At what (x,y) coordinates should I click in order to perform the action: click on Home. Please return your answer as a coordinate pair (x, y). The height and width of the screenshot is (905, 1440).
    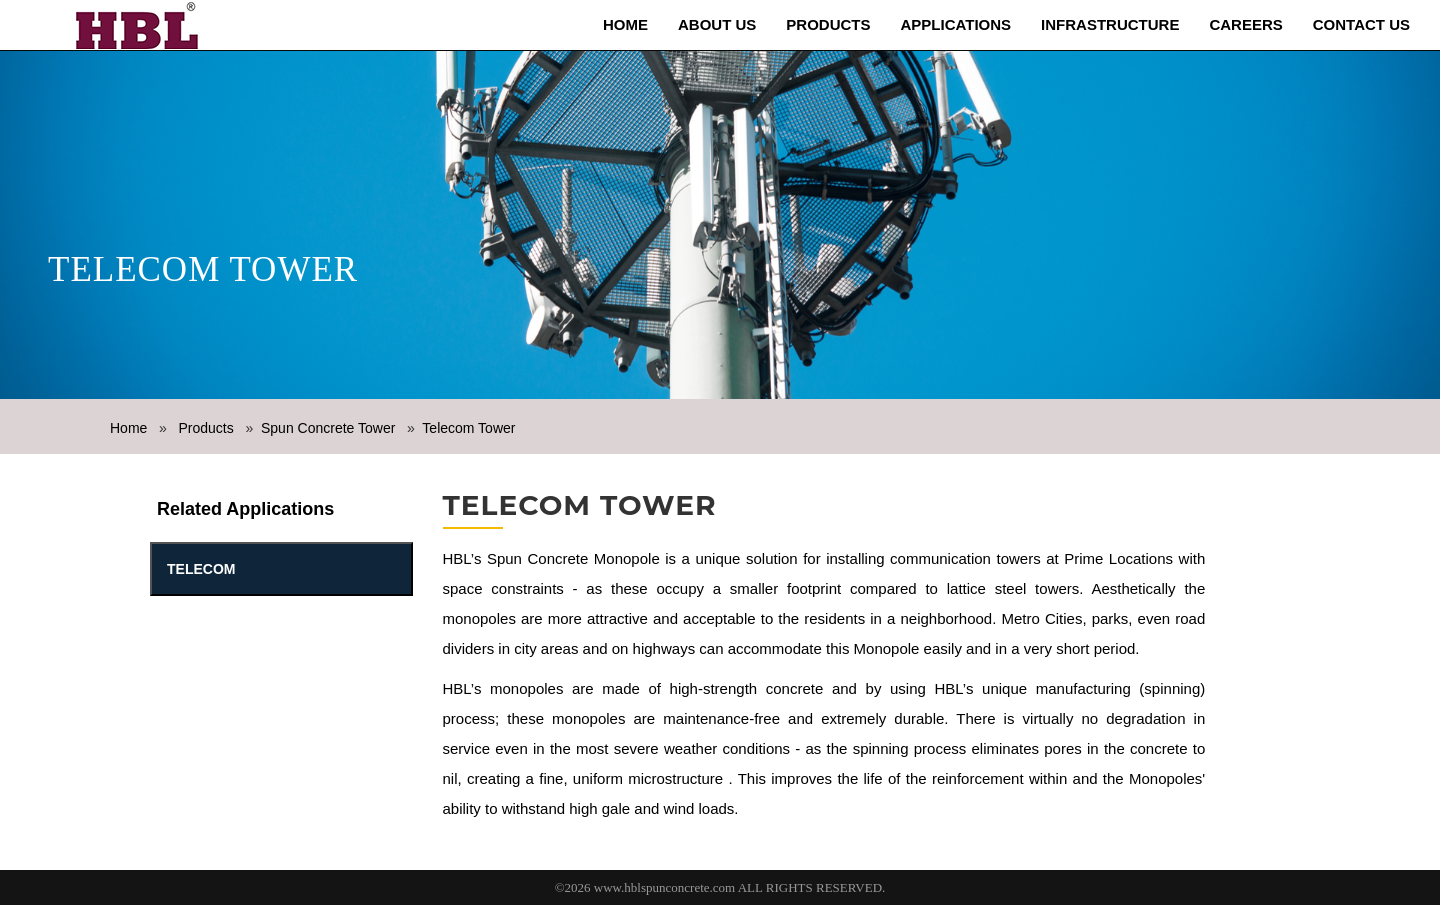
    Looking at the image, I should click on (625, 24).